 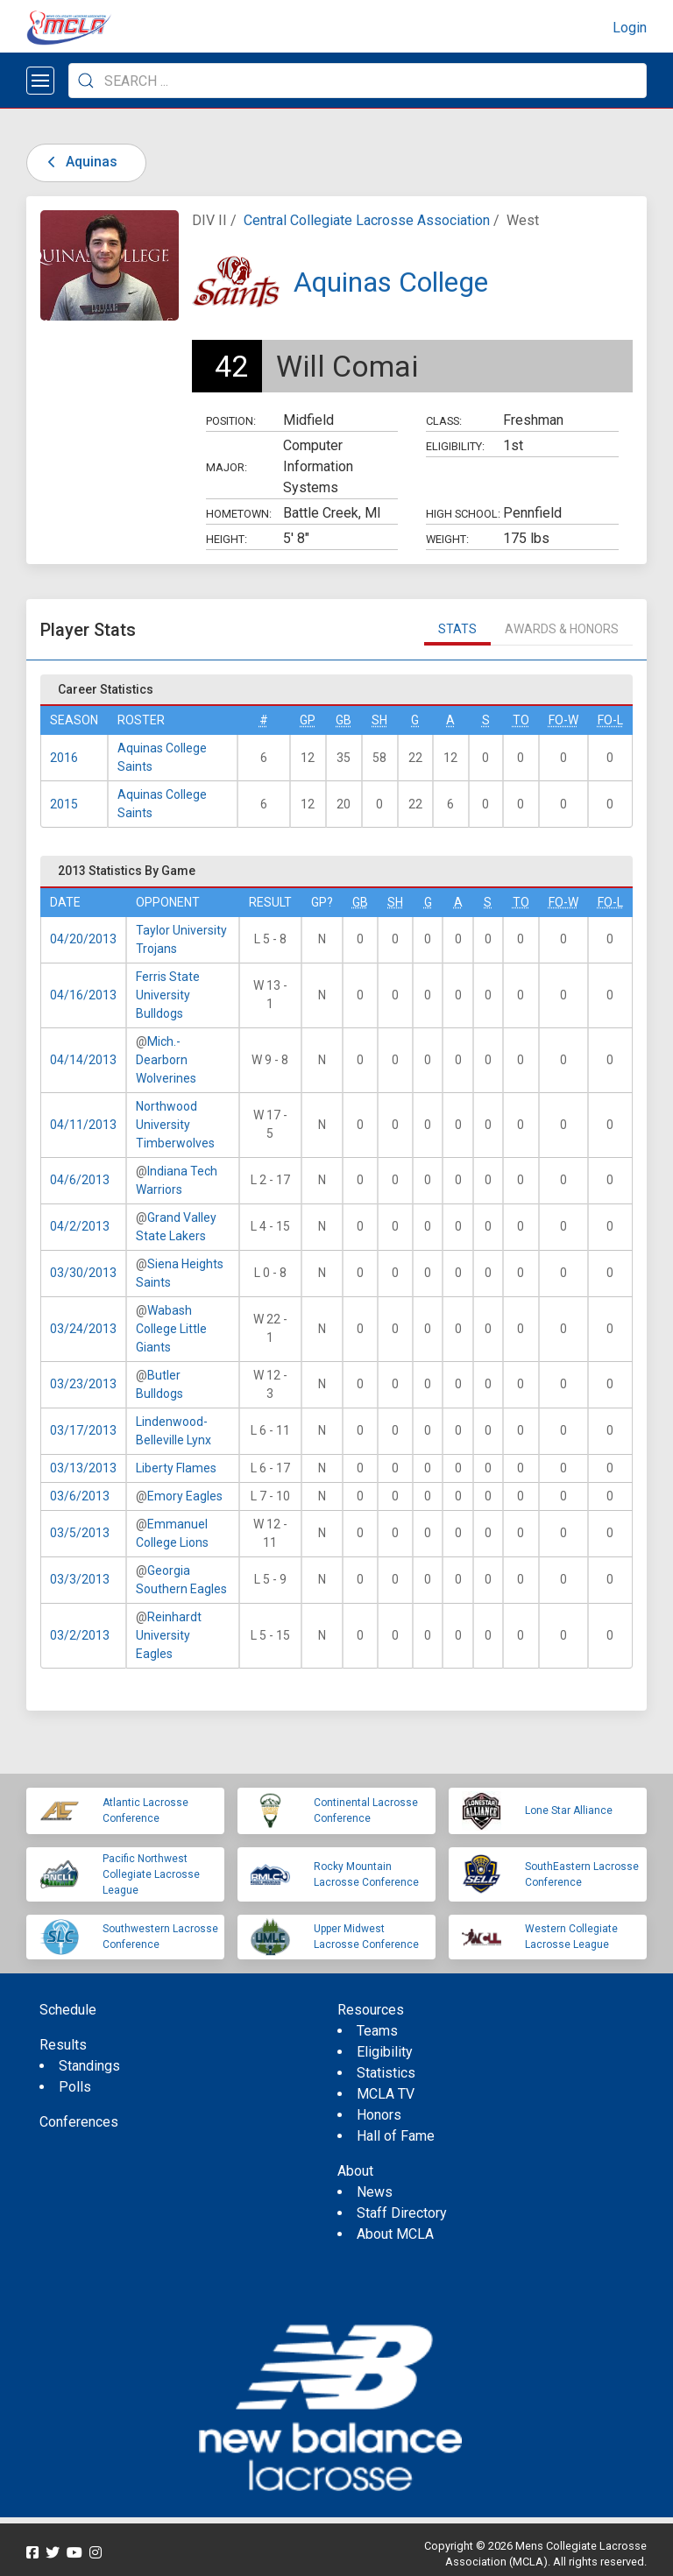 I want to click on Reinhardt University Eagles, so click(x=169, y=1635).